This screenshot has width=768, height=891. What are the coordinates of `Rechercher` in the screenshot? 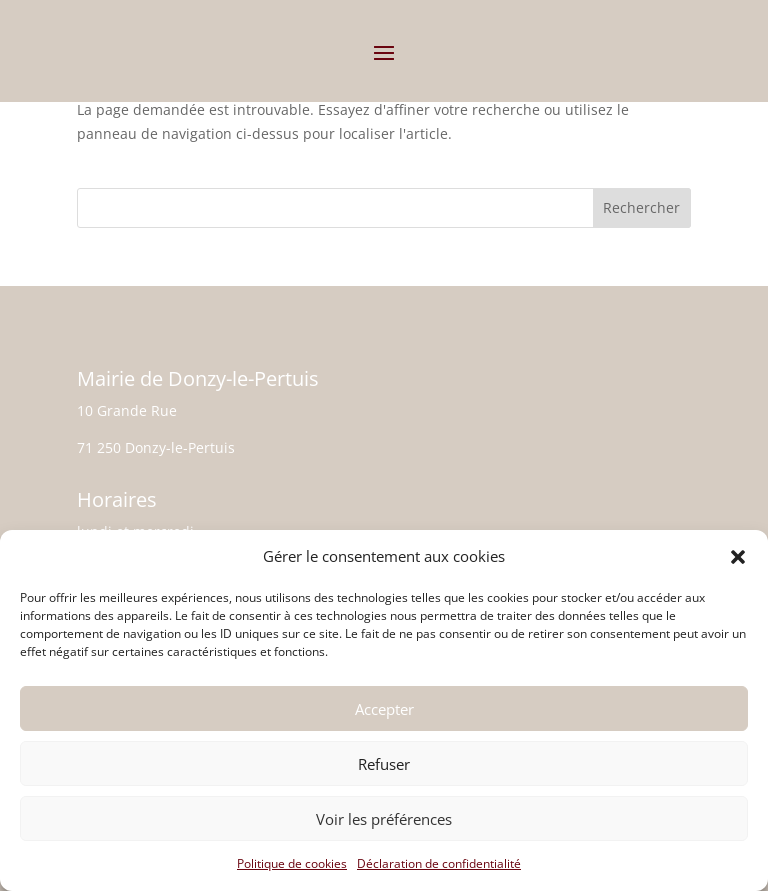 It's located at (641, 207).